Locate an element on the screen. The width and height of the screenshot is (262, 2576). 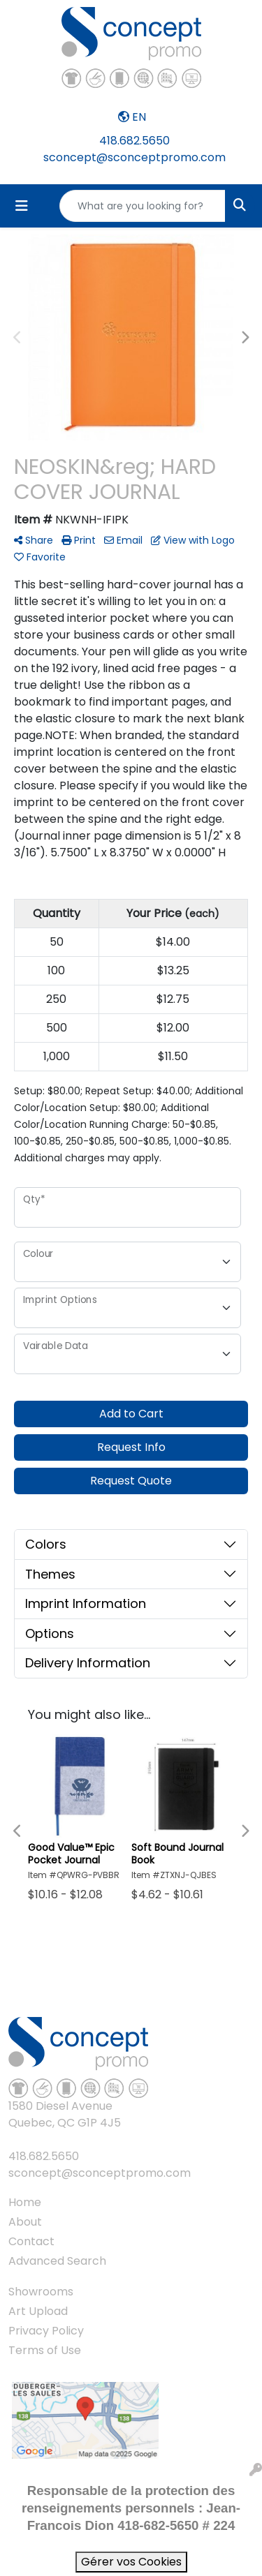
About is located at coordinates (25, 2222).